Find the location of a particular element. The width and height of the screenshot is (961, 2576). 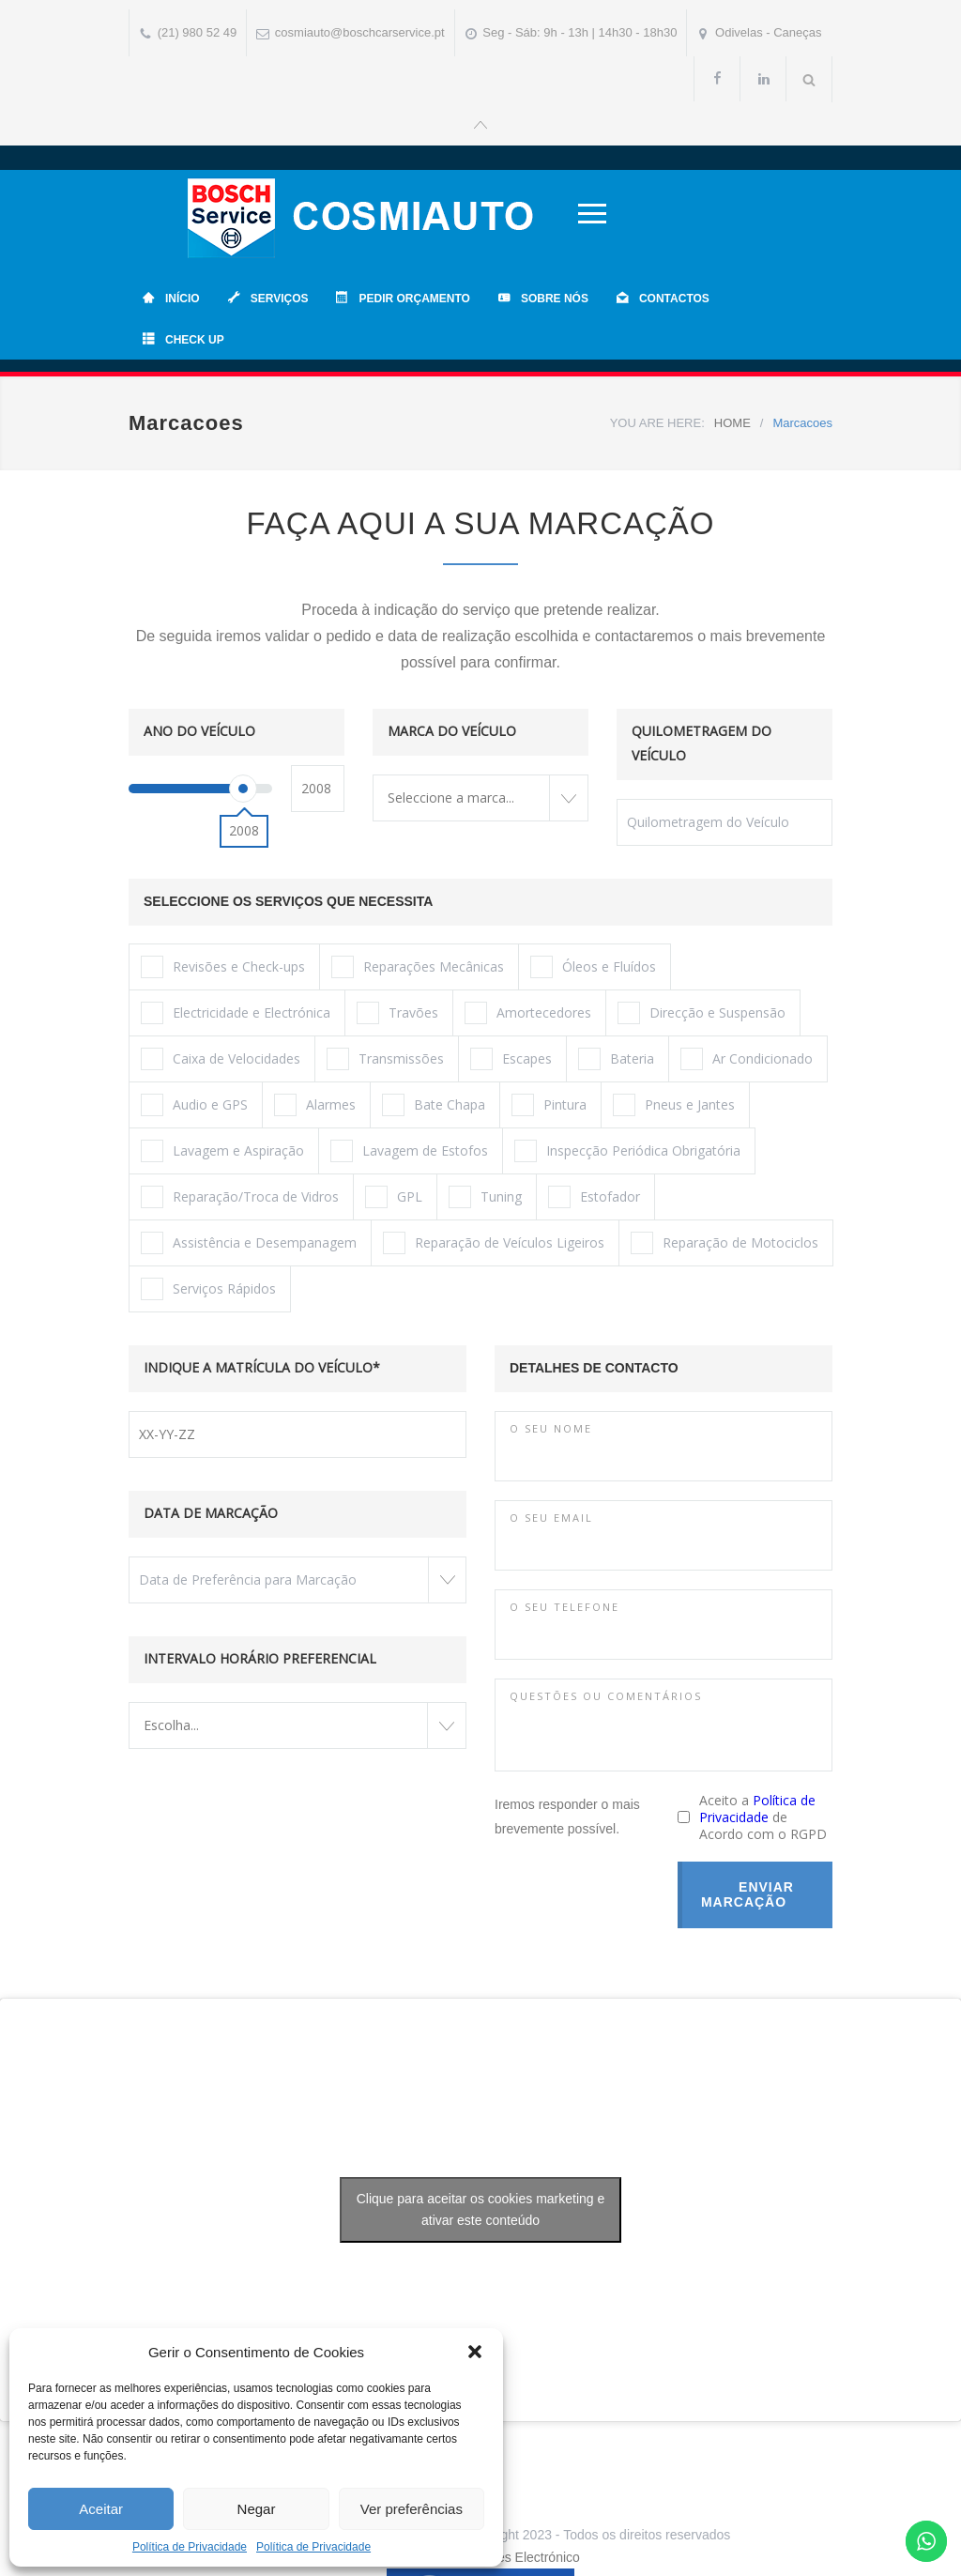

O SEU NOME is located at coordinates (551, 1426).